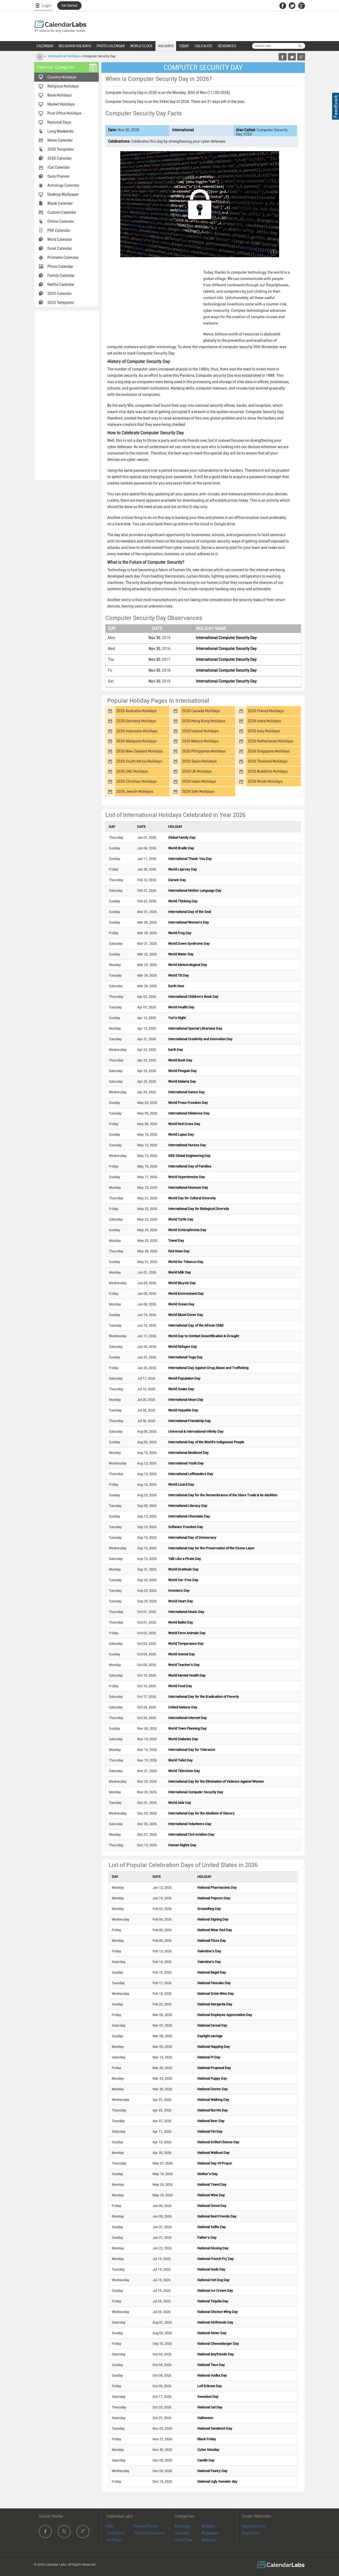 The image size is (339, 2576). Describe the element at coordinates (201, 1813) in the screenshot. I see `International Day for the Abolition of Slavery` at that location.